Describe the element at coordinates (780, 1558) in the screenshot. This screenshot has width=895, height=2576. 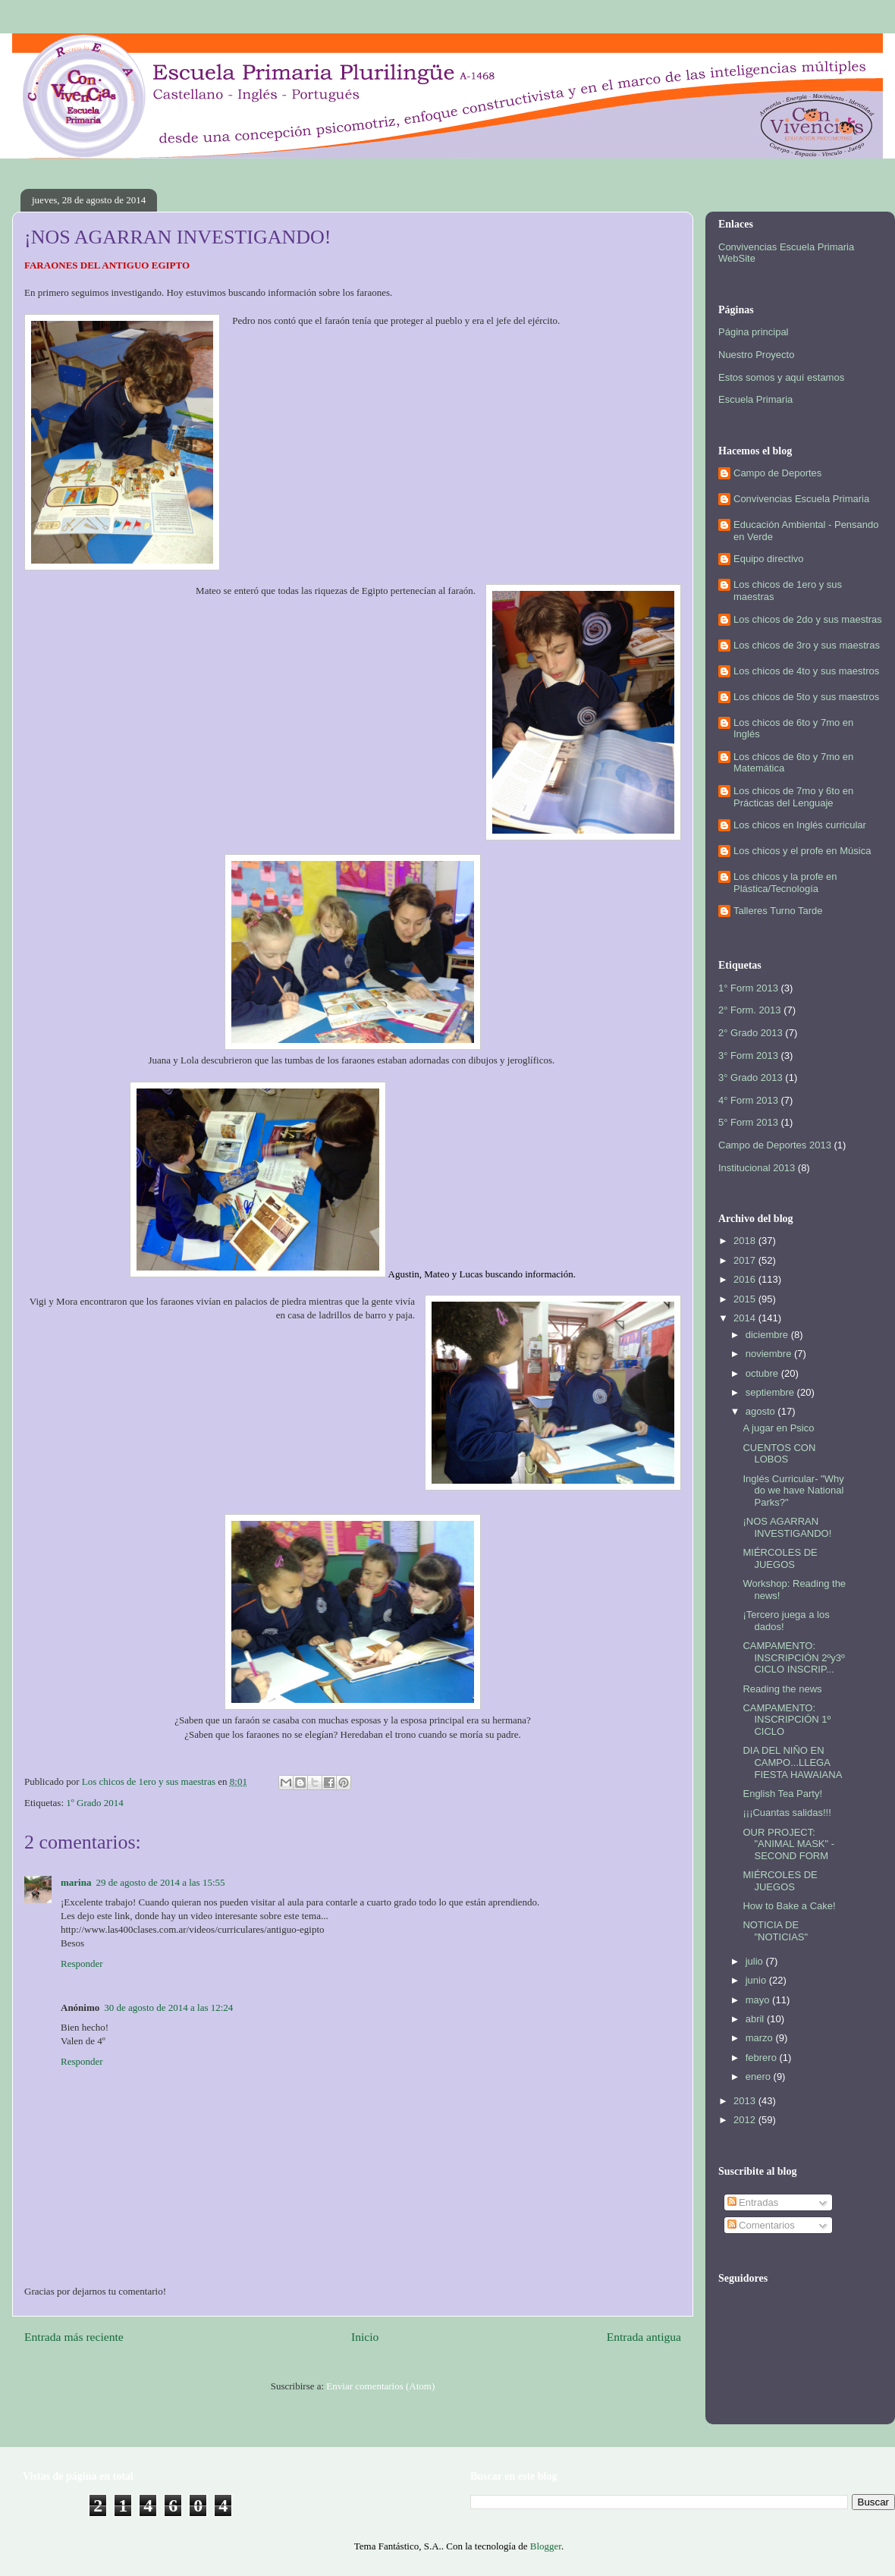
I see `MIÉRCOLES DE JUEGOS` at that location.